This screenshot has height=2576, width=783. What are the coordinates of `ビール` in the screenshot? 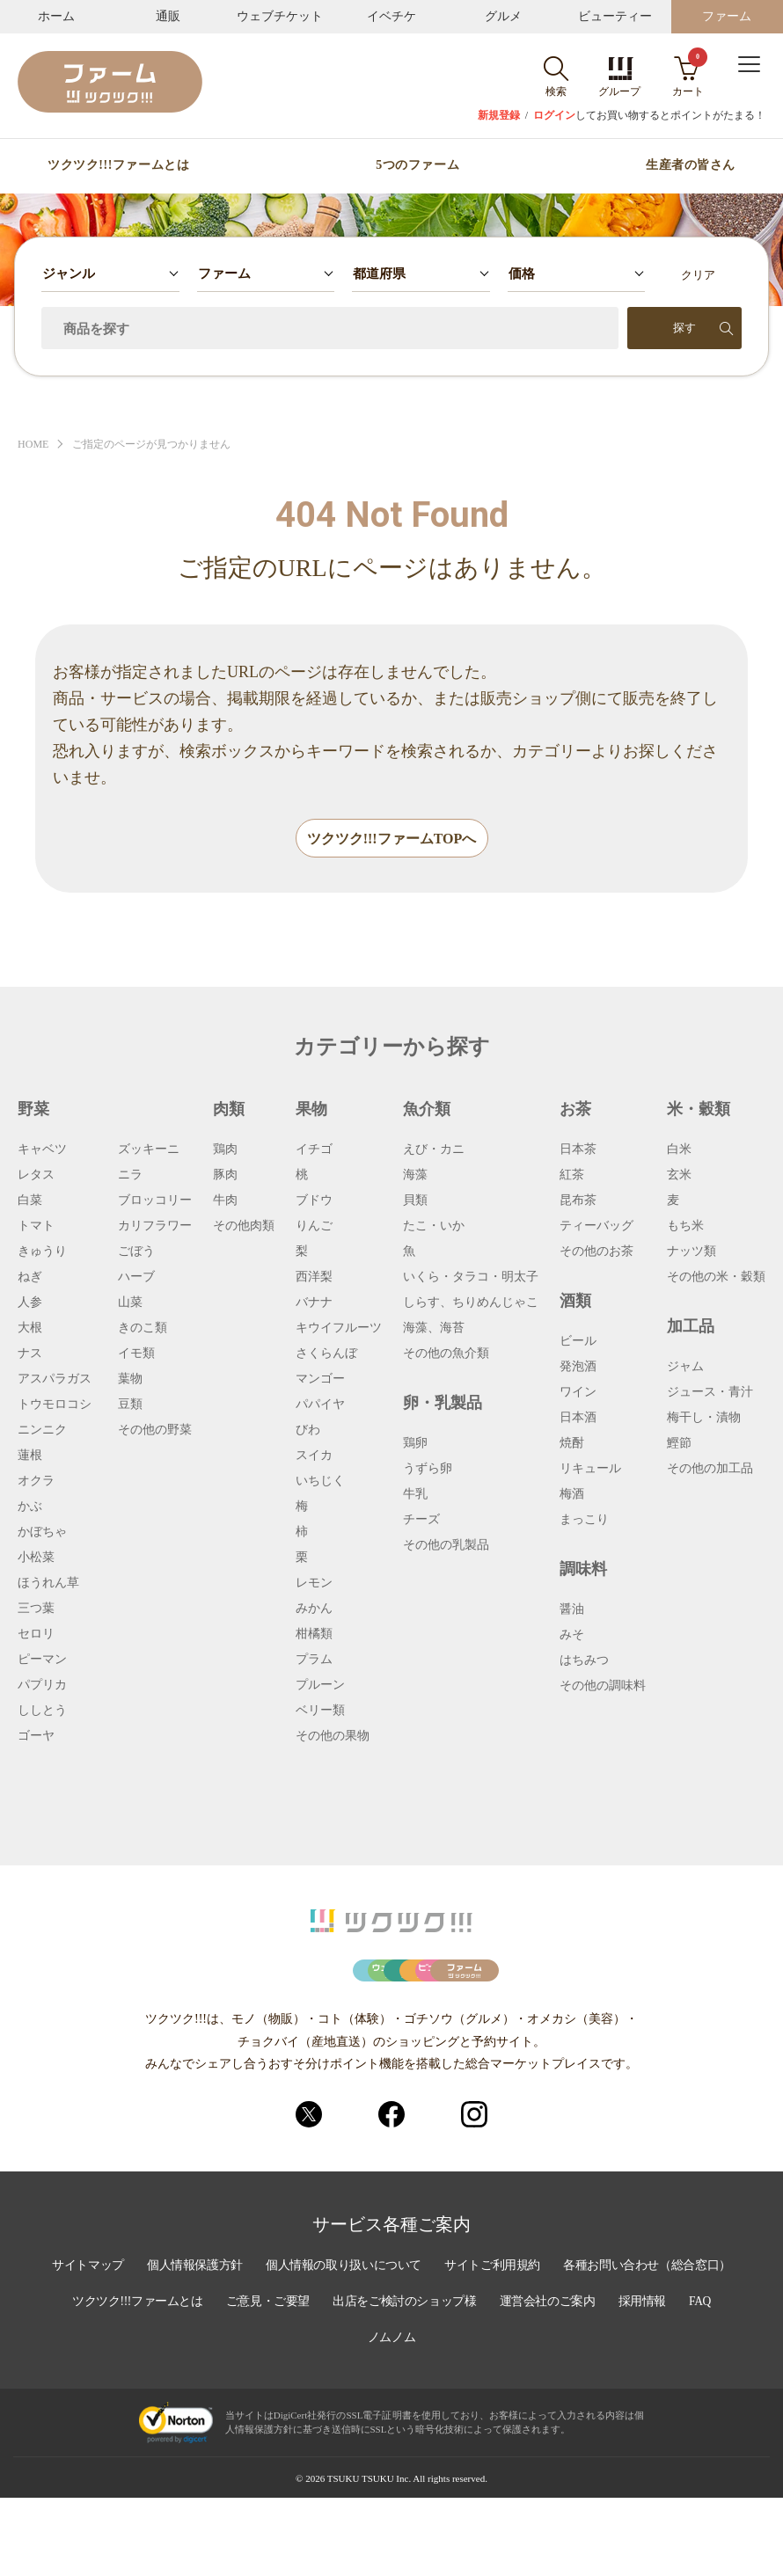 It's located at (578, 1342).